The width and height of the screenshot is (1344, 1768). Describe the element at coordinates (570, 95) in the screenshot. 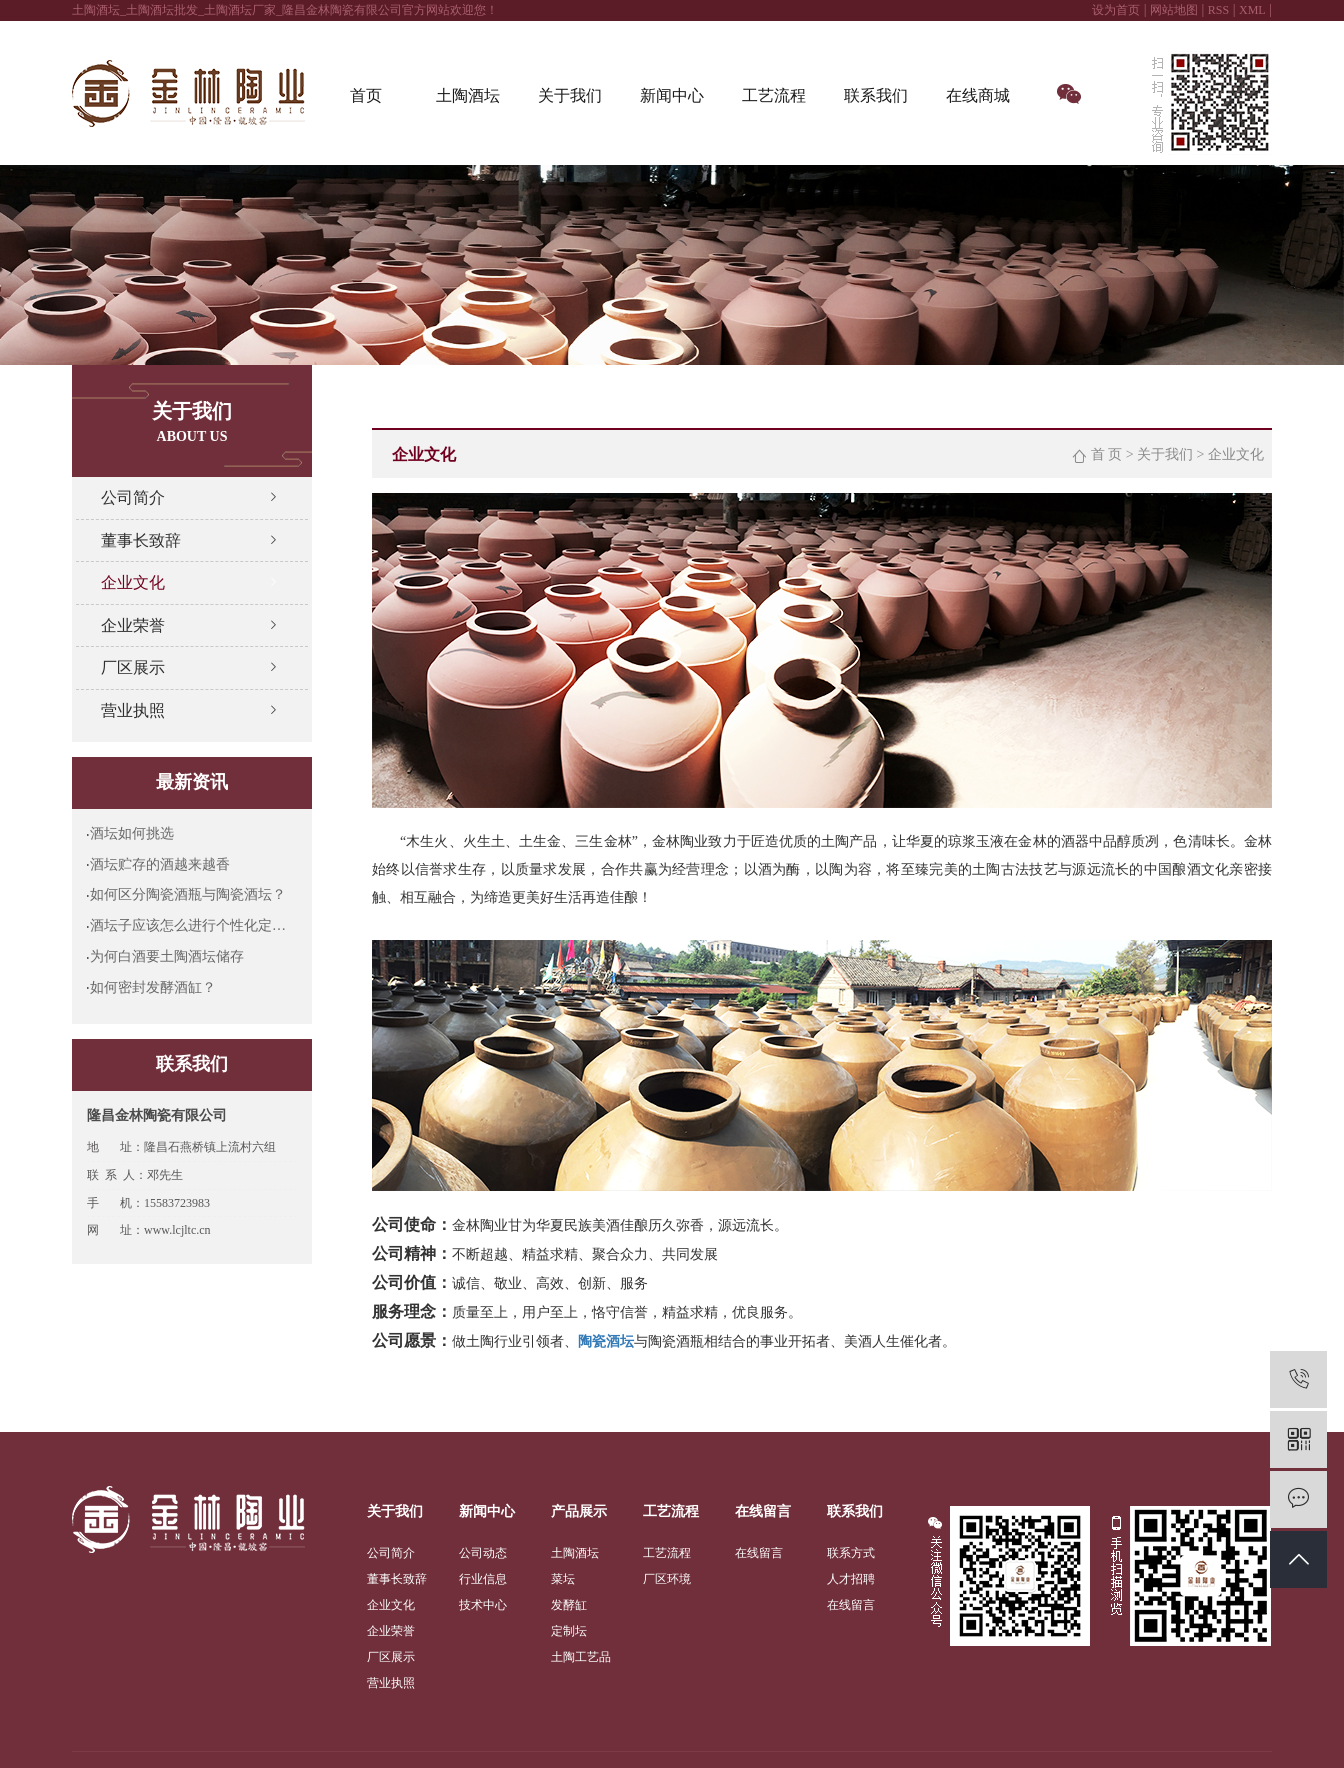

I see `关于我们` at that location.